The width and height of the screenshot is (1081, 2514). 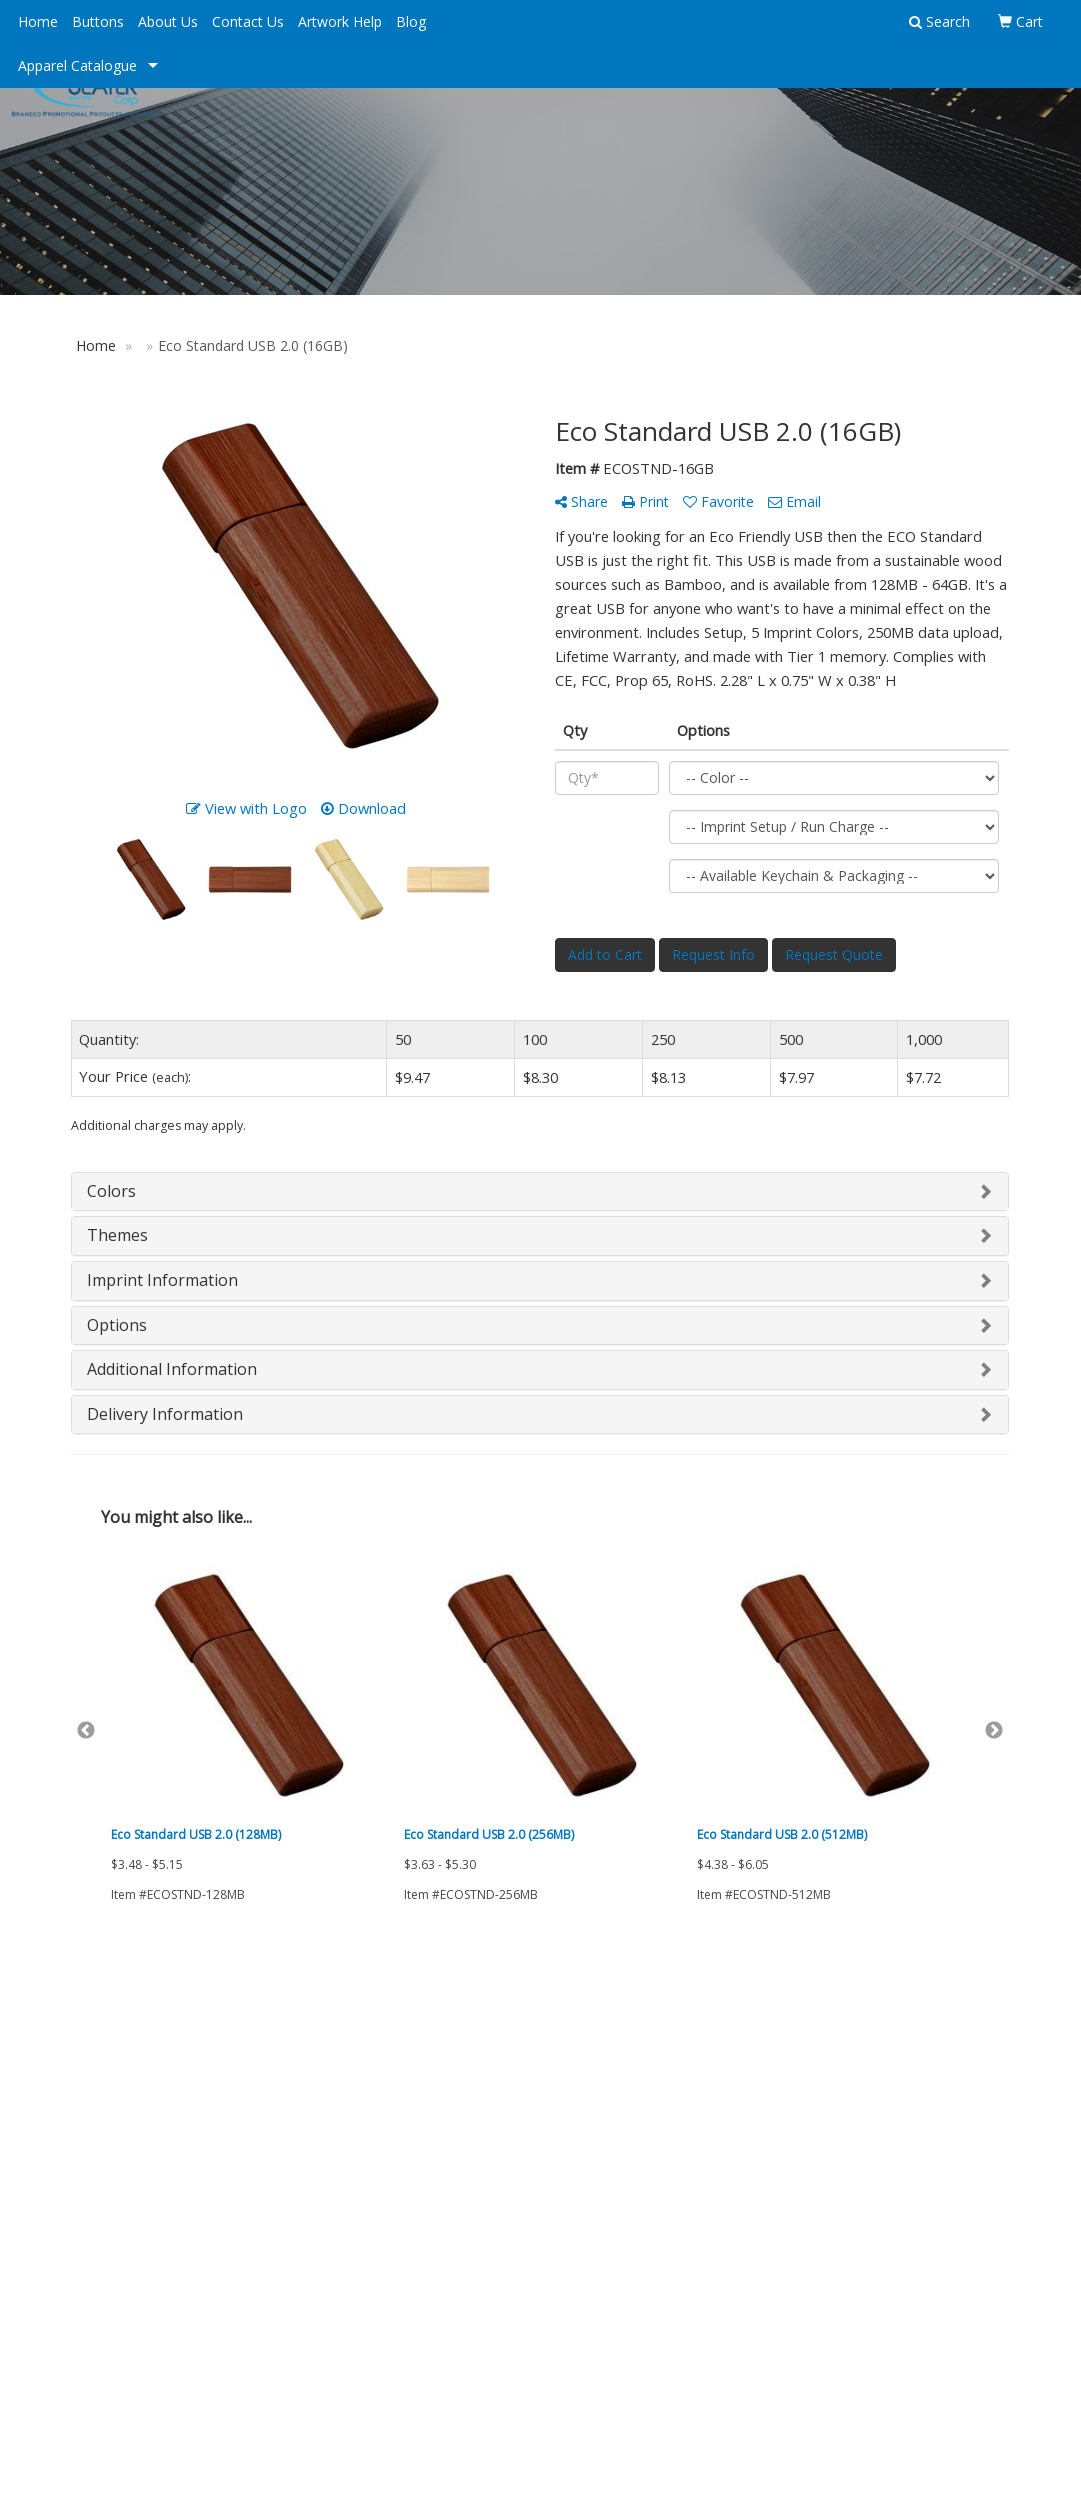 I want to click on Artwork Help, so click(x=340, y=21).